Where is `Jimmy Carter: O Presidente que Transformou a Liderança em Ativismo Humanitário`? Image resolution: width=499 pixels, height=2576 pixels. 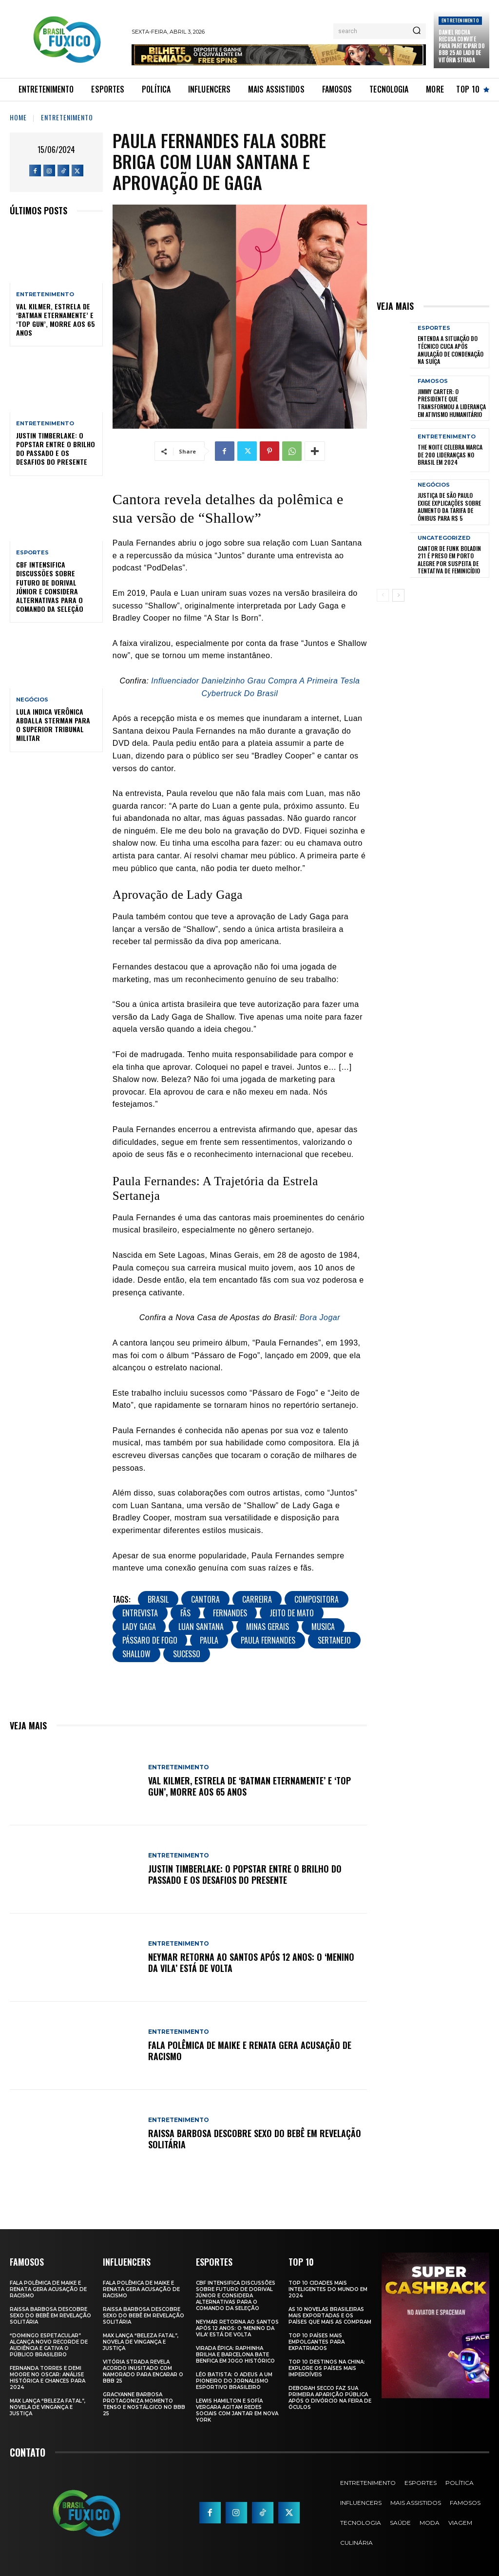
Jimmy Carter: O Presidente que Transformou a Liderança em Ativismo Humanitário is located at coordinates (452, 402).